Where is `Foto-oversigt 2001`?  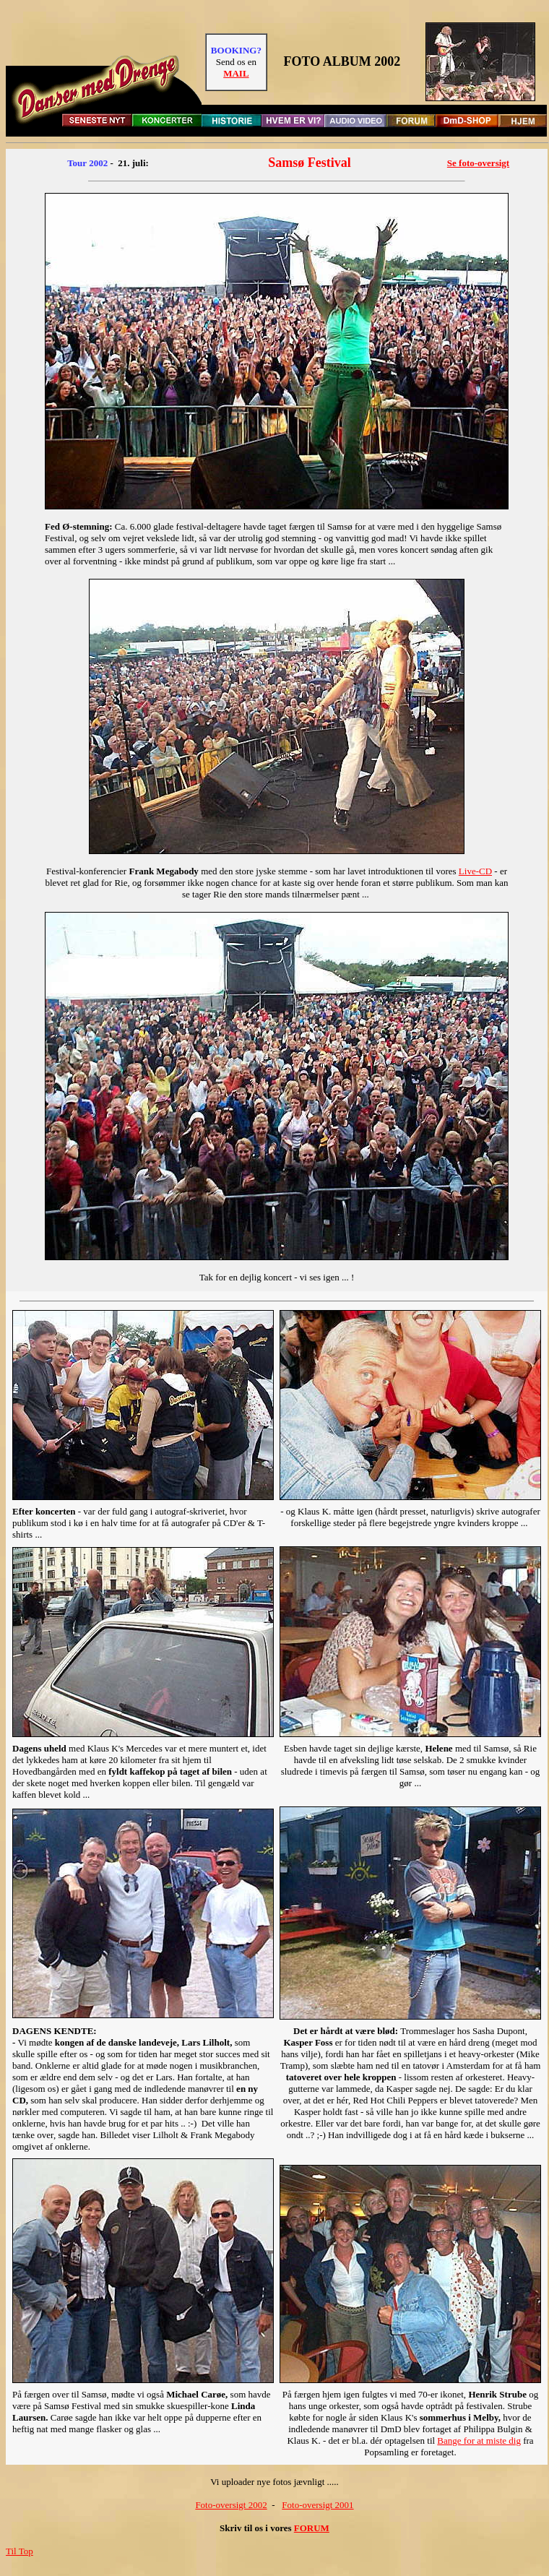
Foto-oversigt 2001 is located at coordinates (317, 2504).